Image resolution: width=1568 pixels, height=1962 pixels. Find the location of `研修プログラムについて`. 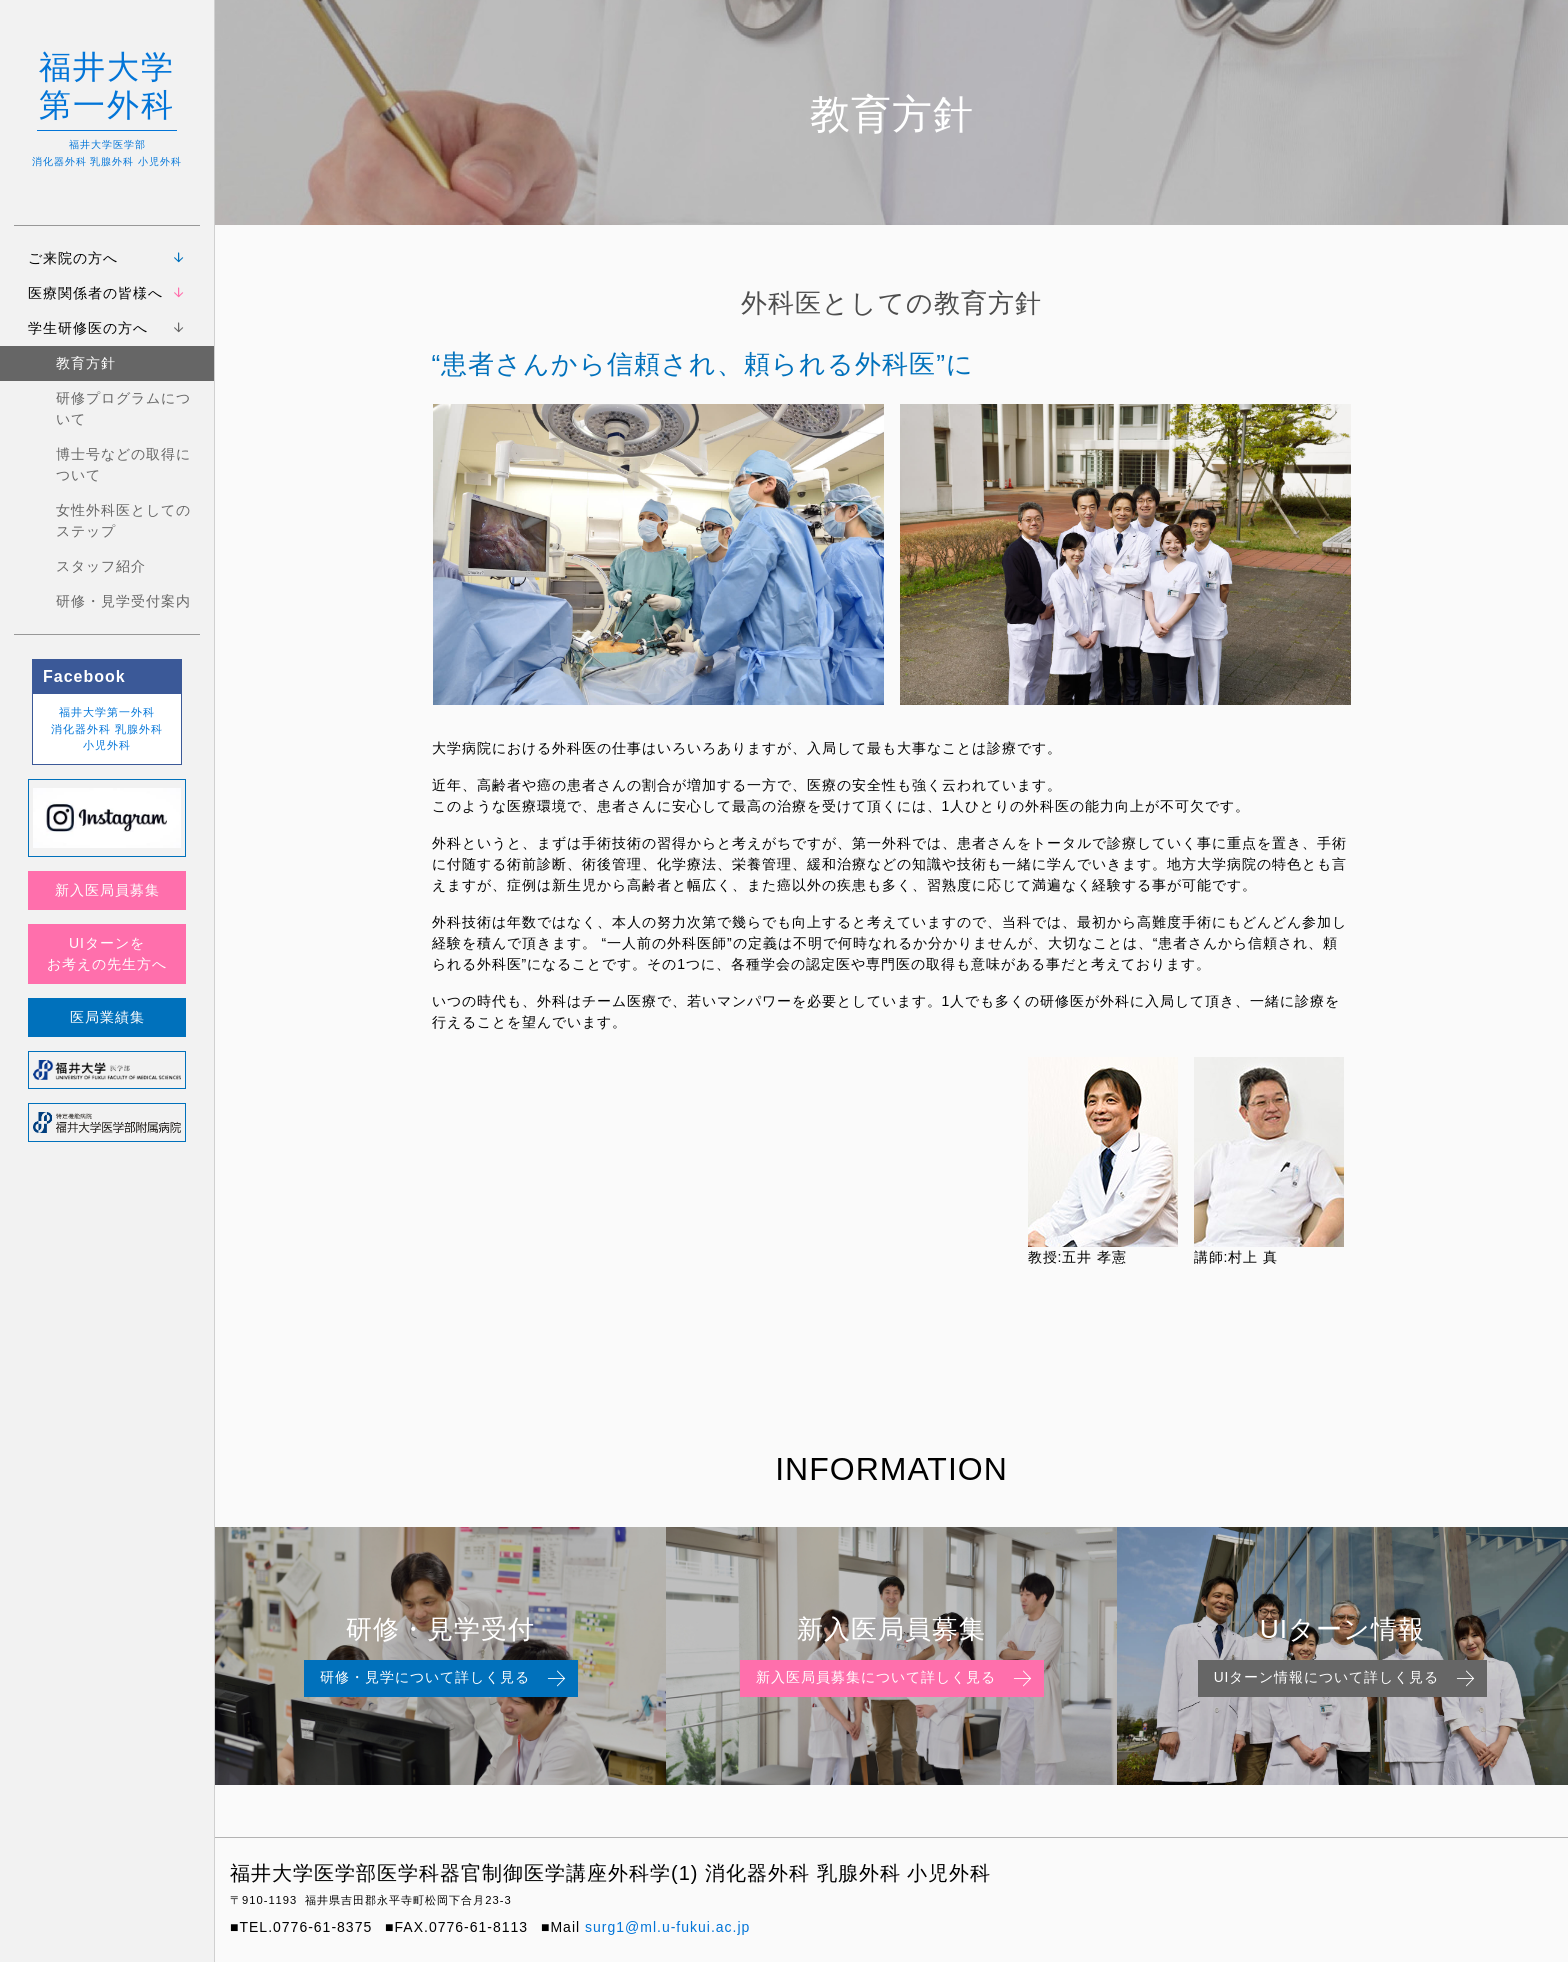

研修プログラムについて is located at coordinates (123, 408).